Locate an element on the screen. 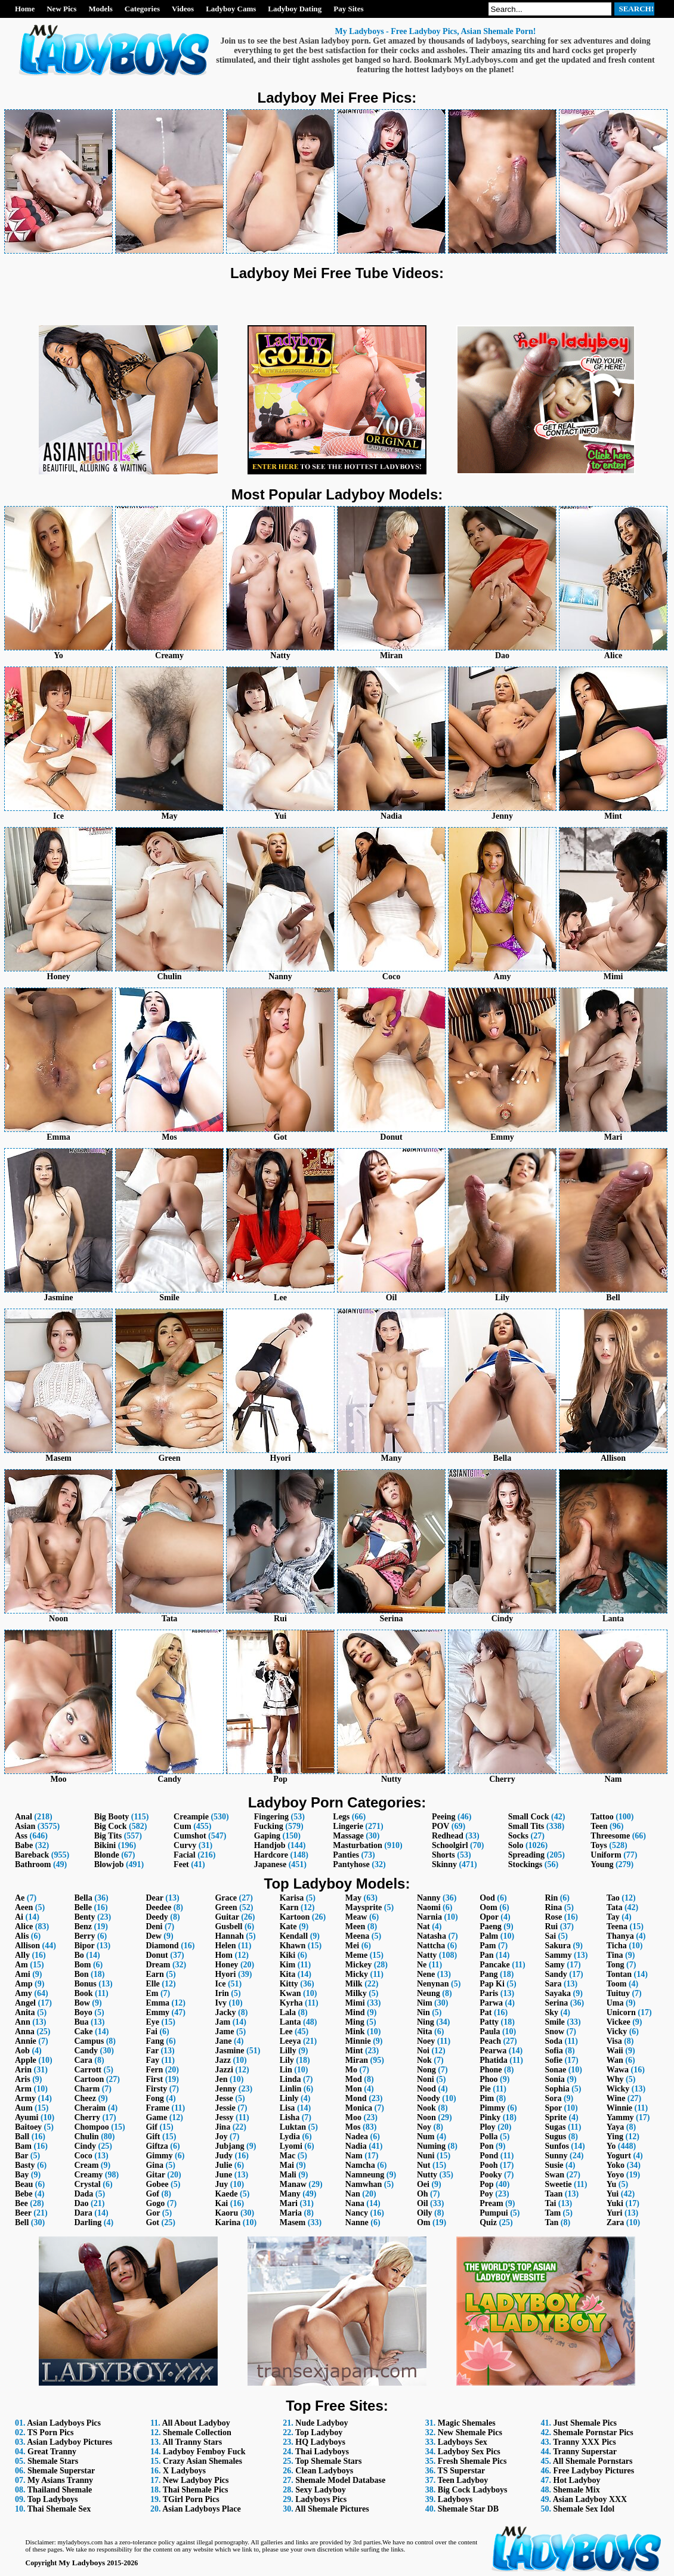 Image resolution: width=674 pixels, height=2576 pixels. Tontan is located at coordinates (619, 1974).